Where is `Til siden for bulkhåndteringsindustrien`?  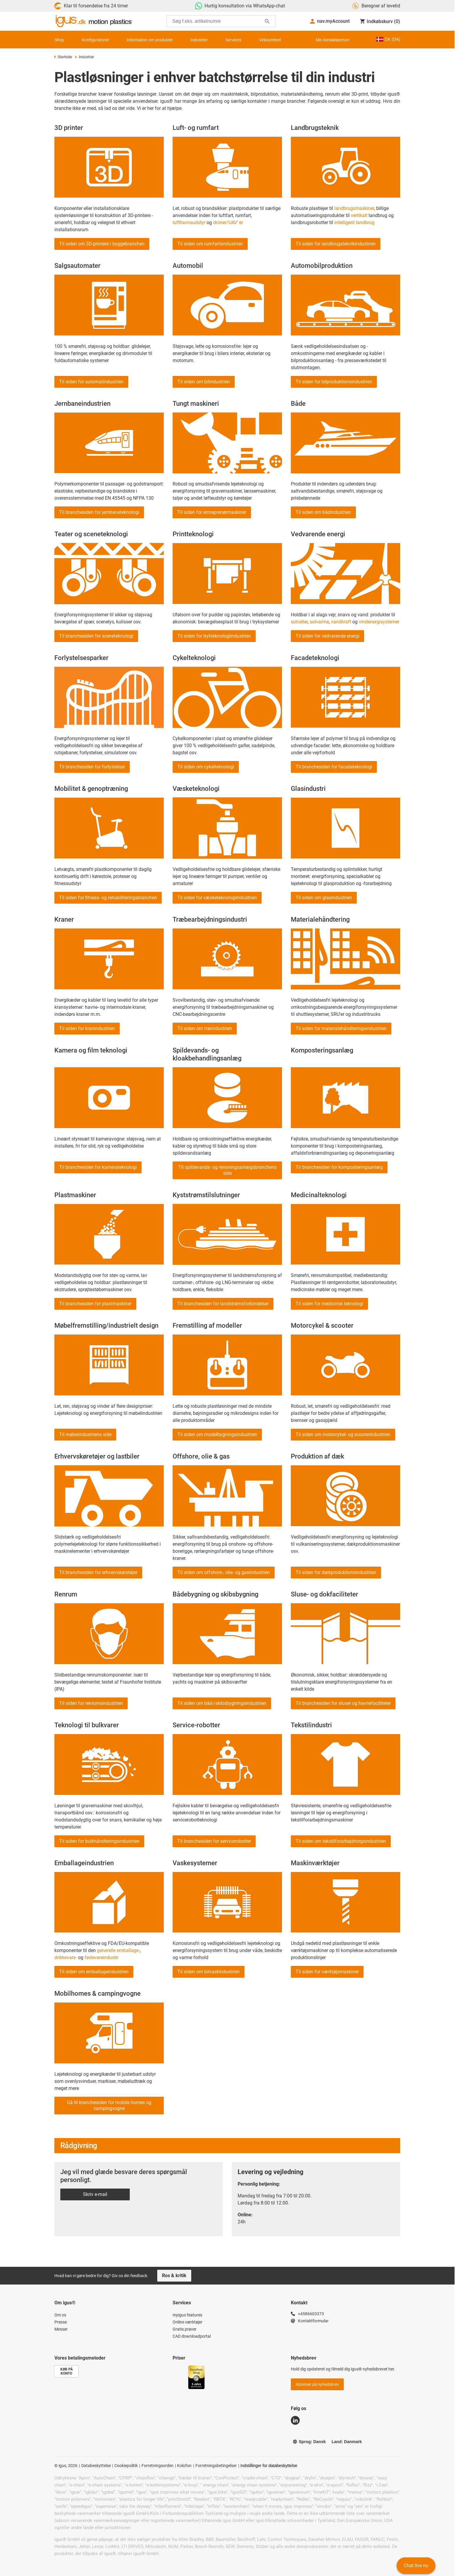
Til siden for bulkhåndteringsindustrien is located at coordinates (99, 1841).